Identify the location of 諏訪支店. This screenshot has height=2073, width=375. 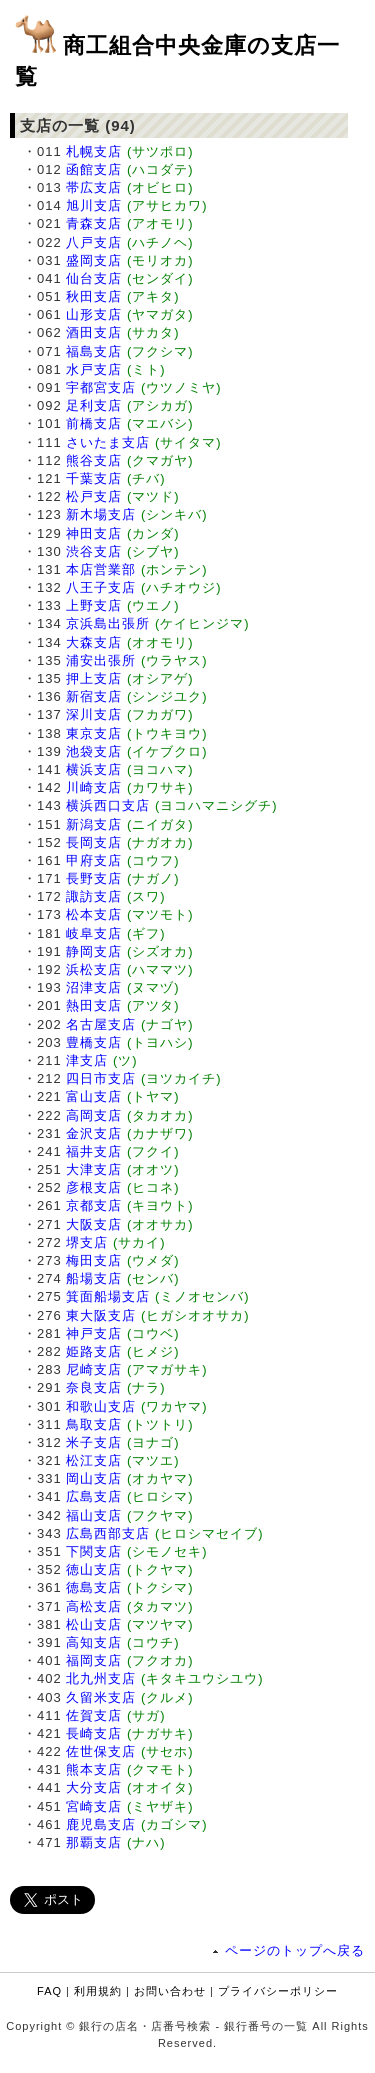
(94, 896).